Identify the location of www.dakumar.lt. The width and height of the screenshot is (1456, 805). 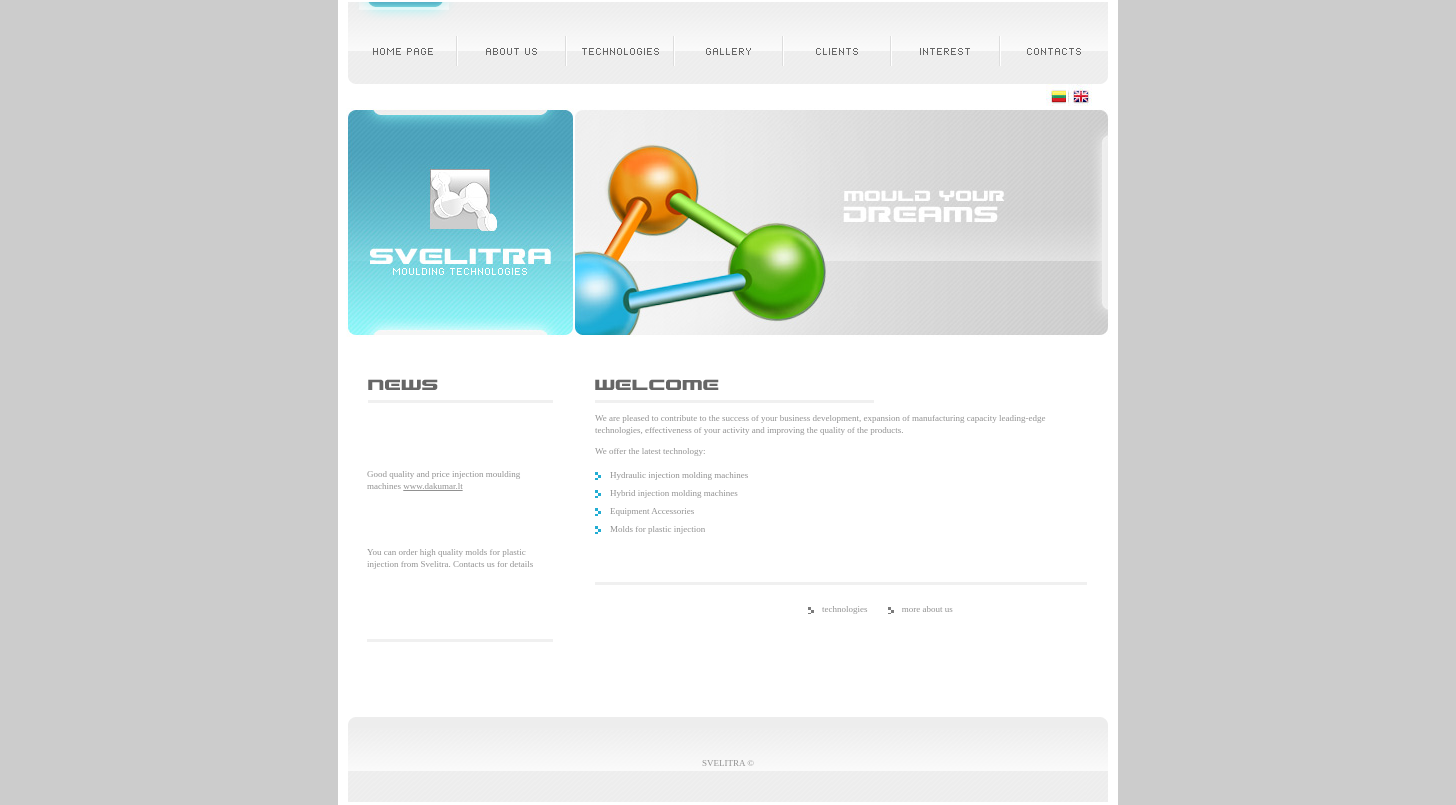
(432, 486).